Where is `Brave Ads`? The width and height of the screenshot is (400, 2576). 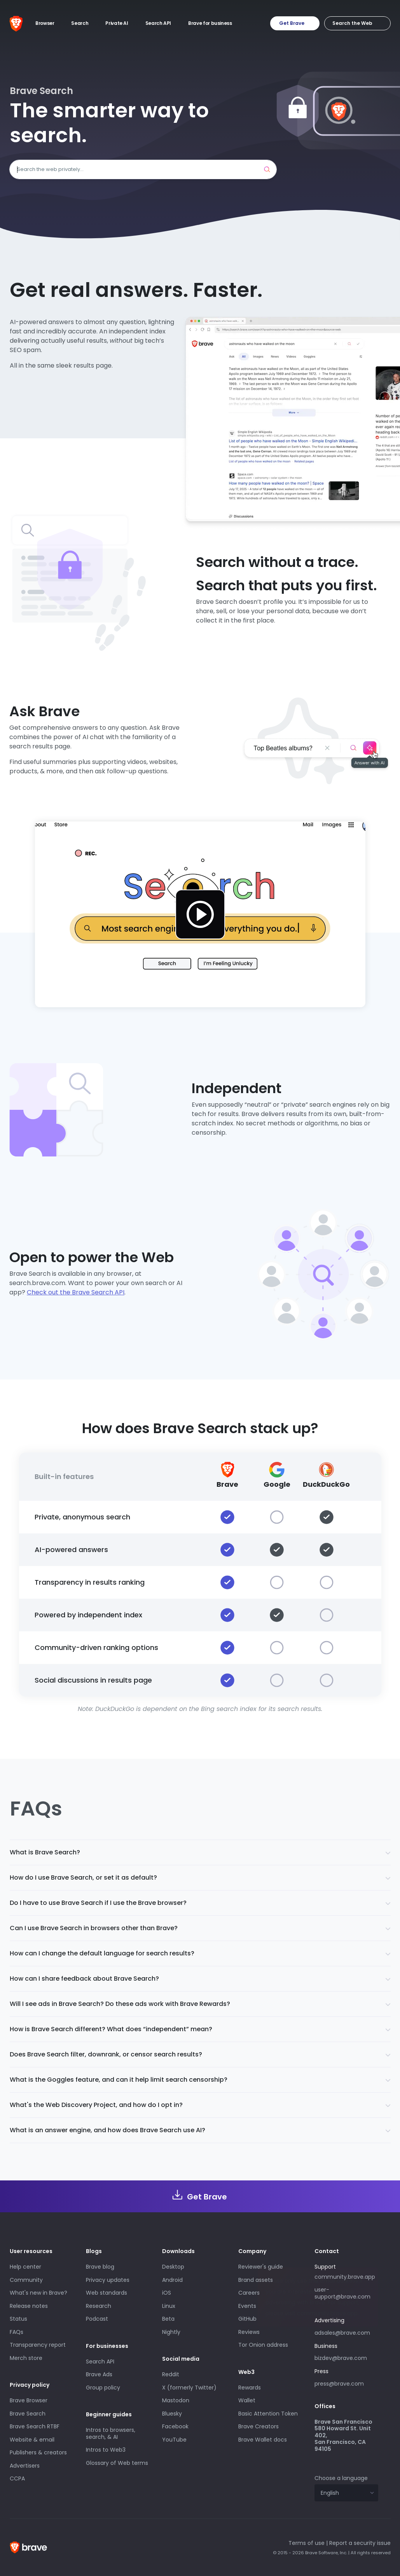
Brave Ads is located at coordinates (99, 2374).